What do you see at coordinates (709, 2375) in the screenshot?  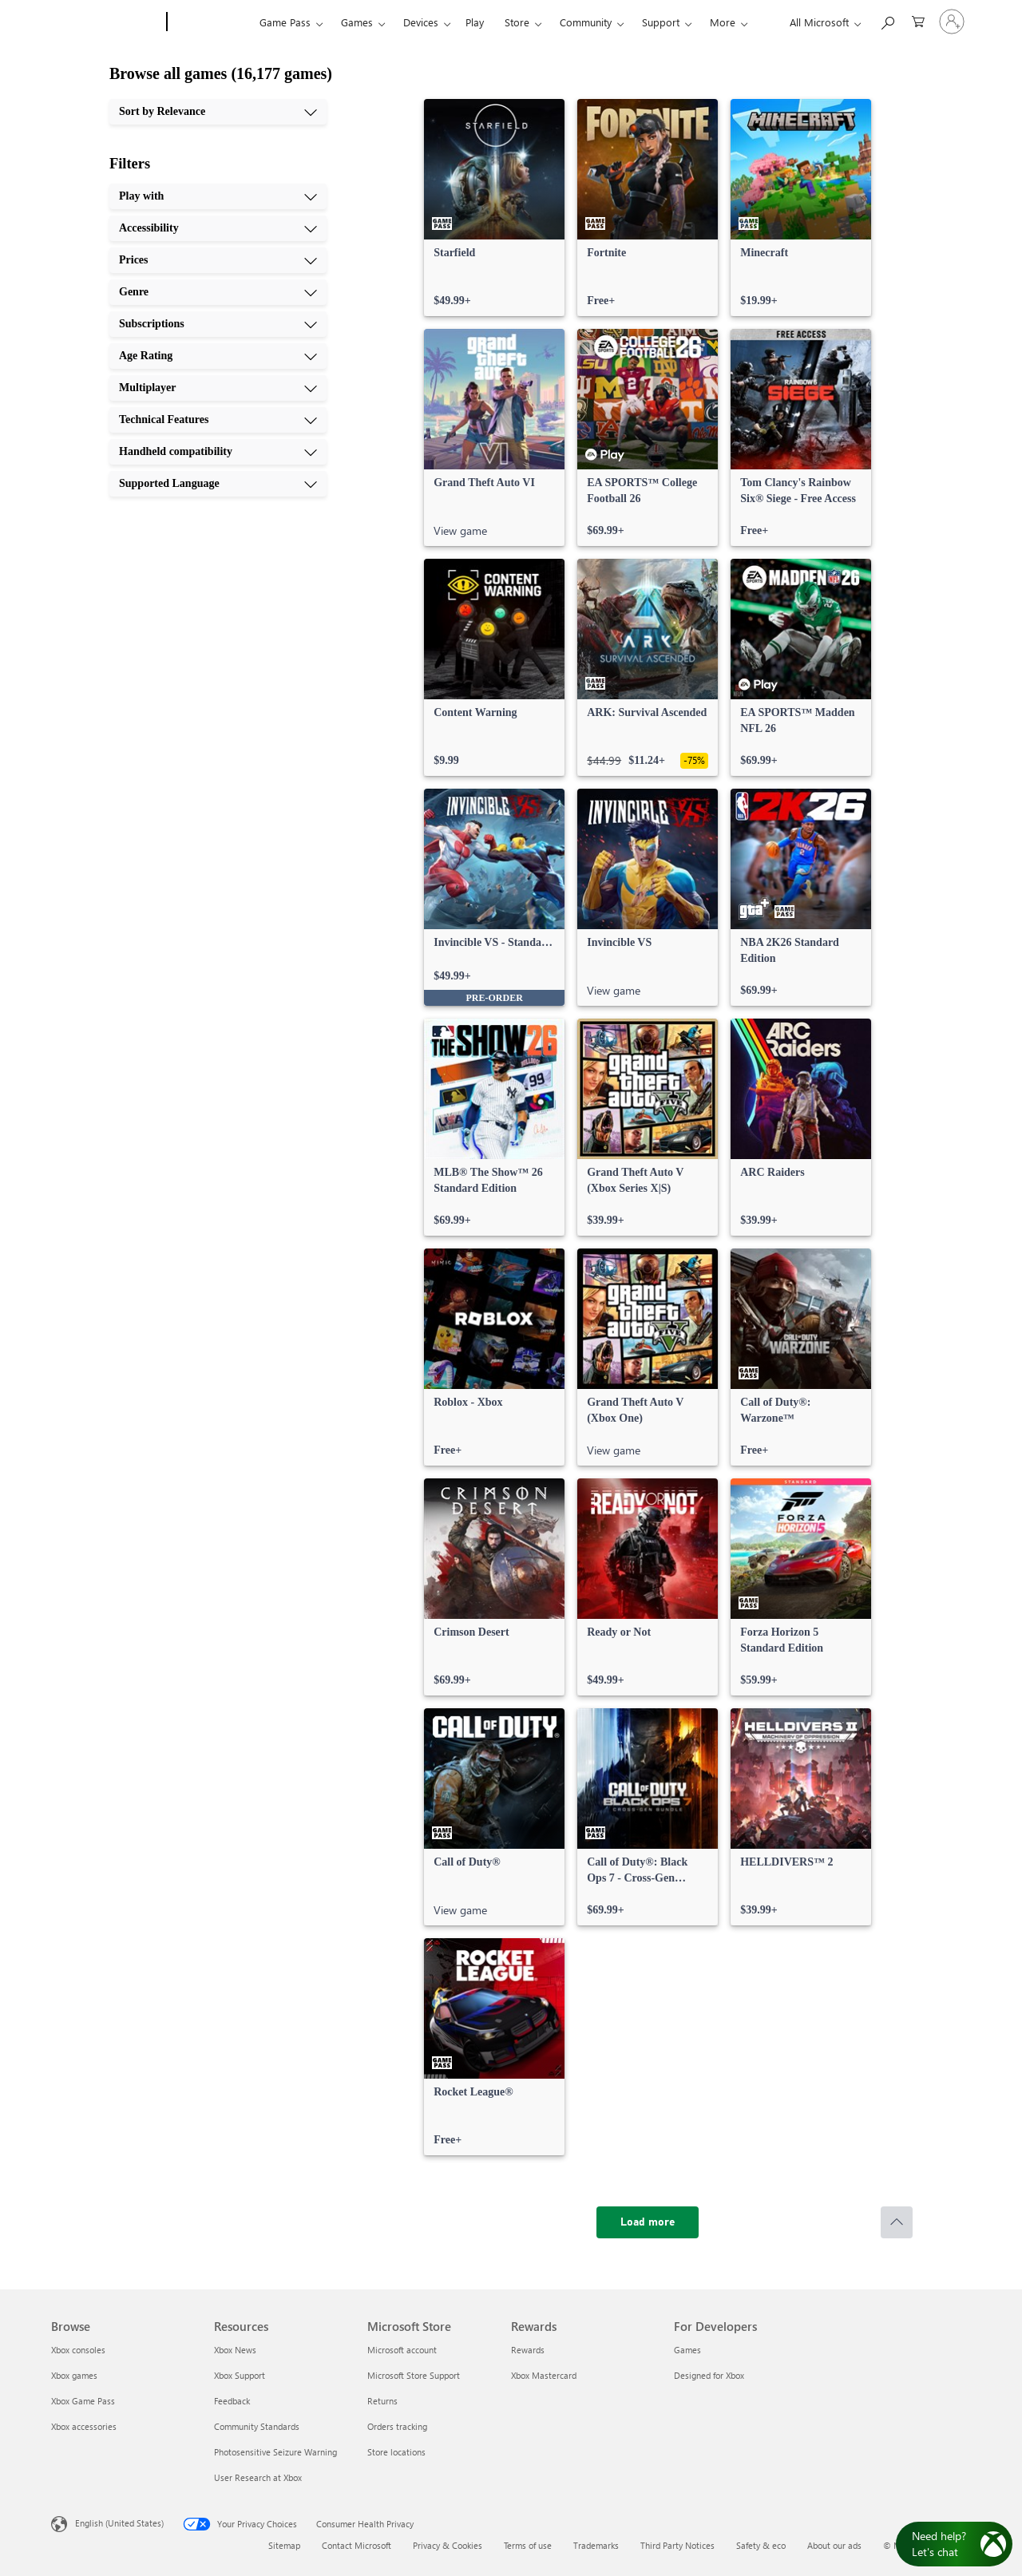 I see `Designed for Xbox [Designed for Xbox For Developers]` at bounding box center [709, 2375].